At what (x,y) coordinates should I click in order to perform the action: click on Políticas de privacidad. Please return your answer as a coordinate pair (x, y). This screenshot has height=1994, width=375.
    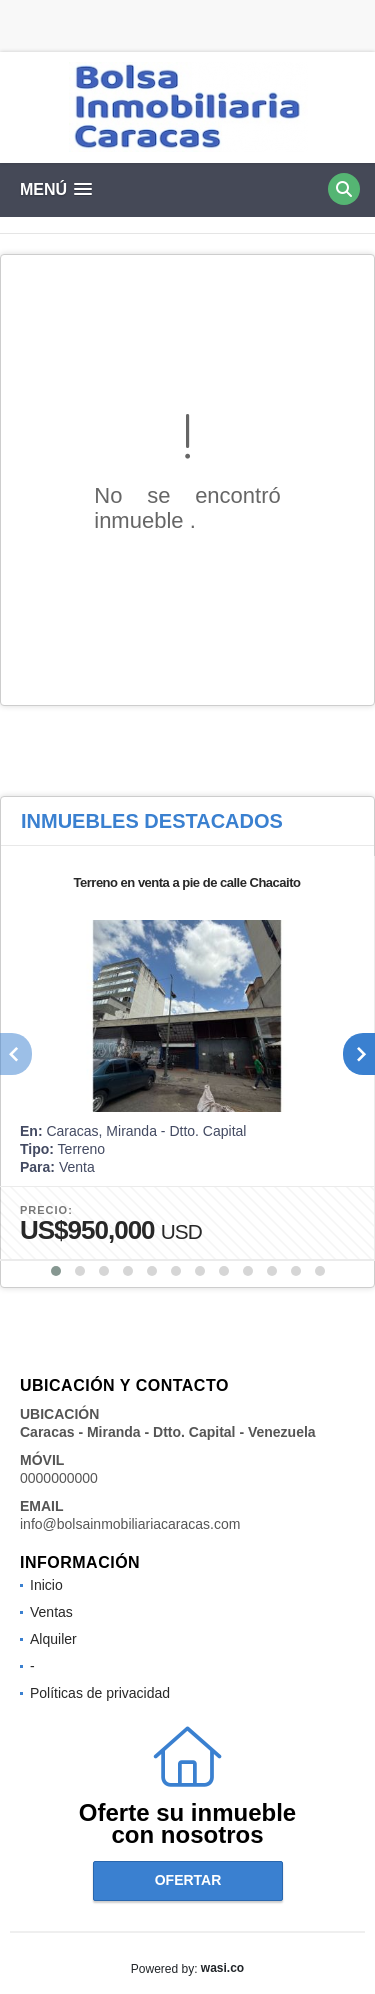
    Looking at the image, I should click on (100, 1693).